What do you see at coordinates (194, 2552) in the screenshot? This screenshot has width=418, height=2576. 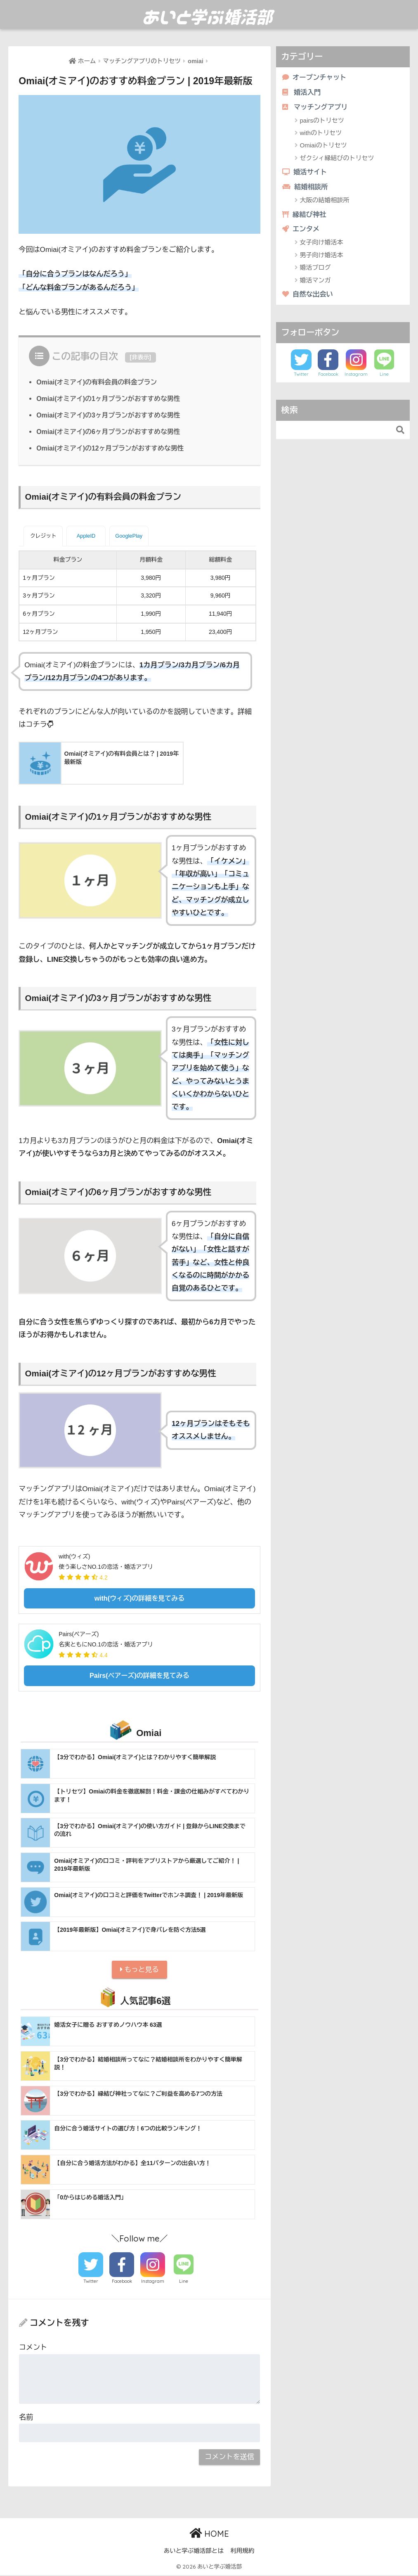 I see `あいと学ぶ婚活部とは` at bounding box center [194, 2552].